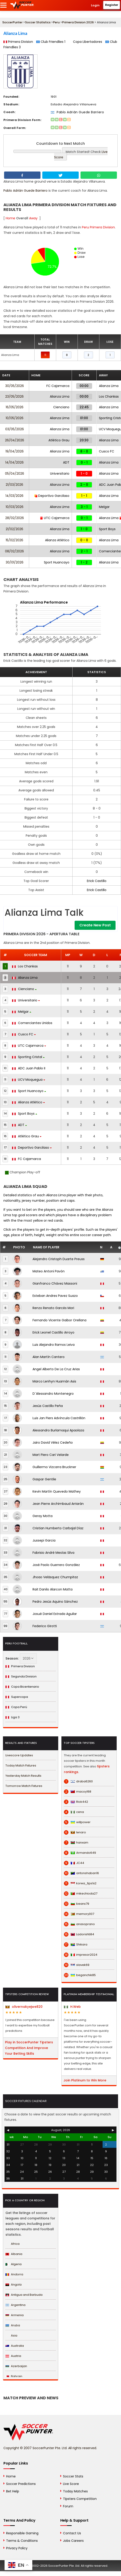 This screenshot has height=2576, width=121. Describe the element at coordinates (28, 1079) in the screenshot. I see `UCV Moquegua` at that location.